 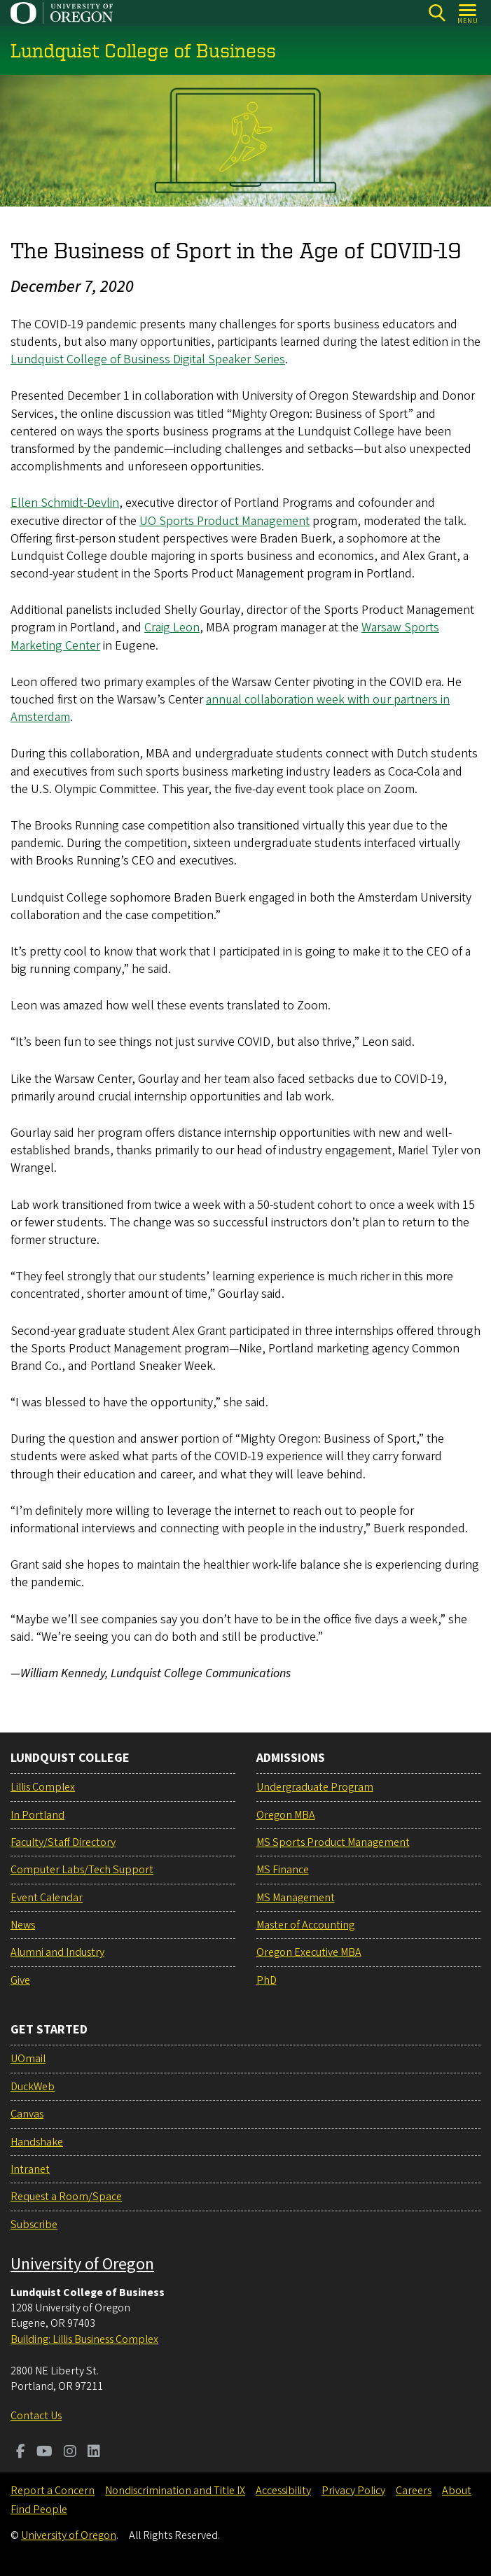 I want to click on [Open Menu], so click(x=468, y=13).